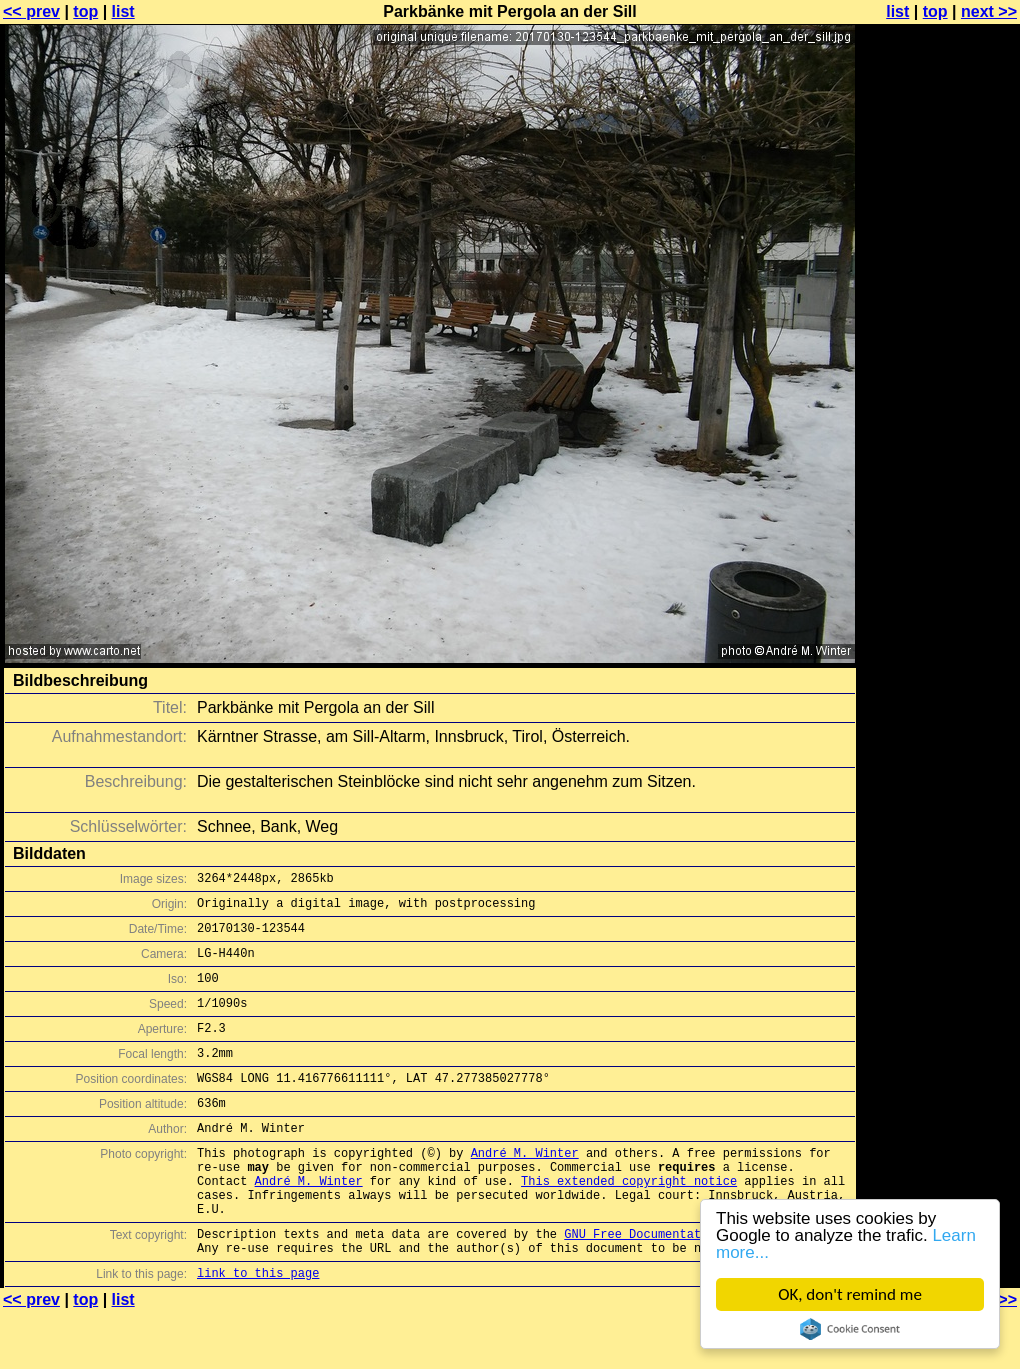 The height and width of the screenshot is (1369, 1020). Describe the element at coordinates (697, 1284) in the screenshot. I see `GNU Free Documentation License (GFDL)` at that location.